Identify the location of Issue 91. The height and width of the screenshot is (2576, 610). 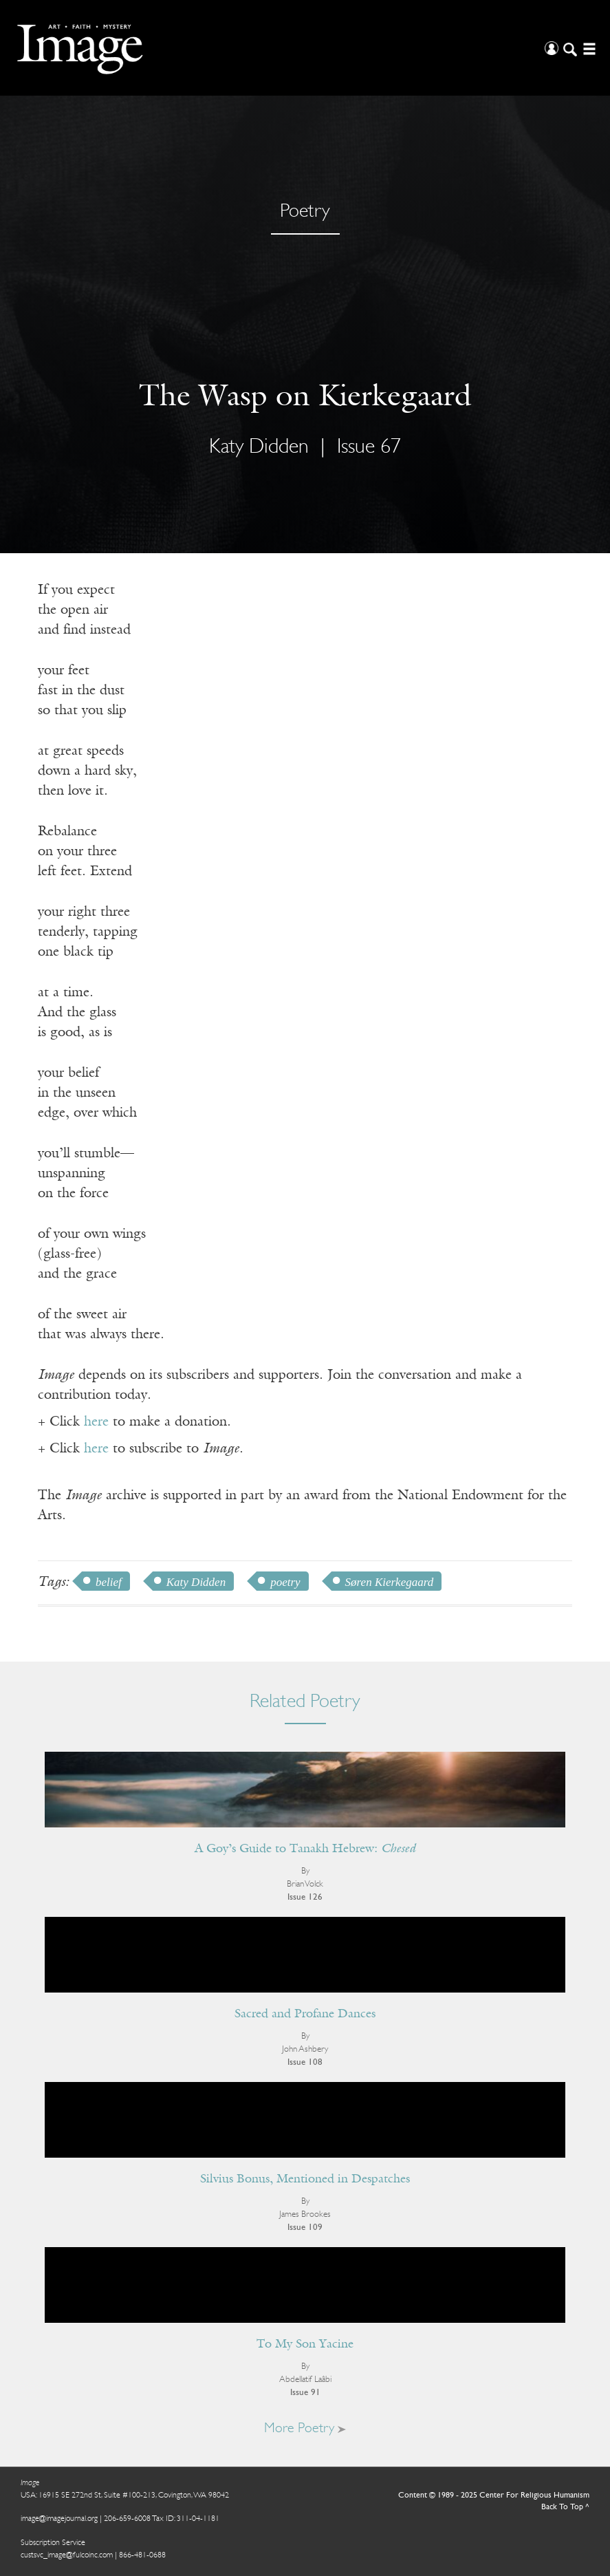
(305, 2392).